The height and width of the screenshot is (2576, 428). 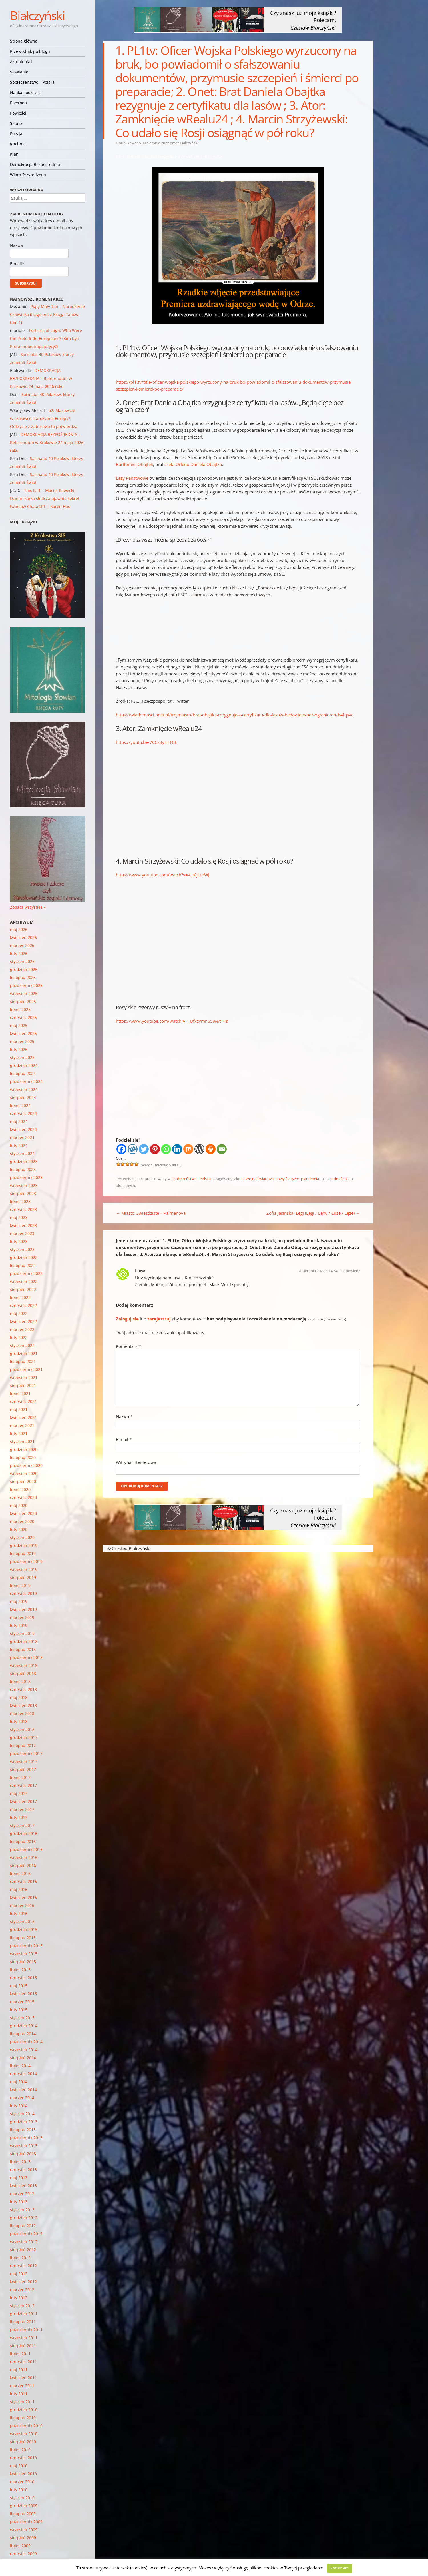 What do you see at coordinates (23, 2033) in the screenshot?
I see `listopad 2014` at bounding box center [23, 2033].